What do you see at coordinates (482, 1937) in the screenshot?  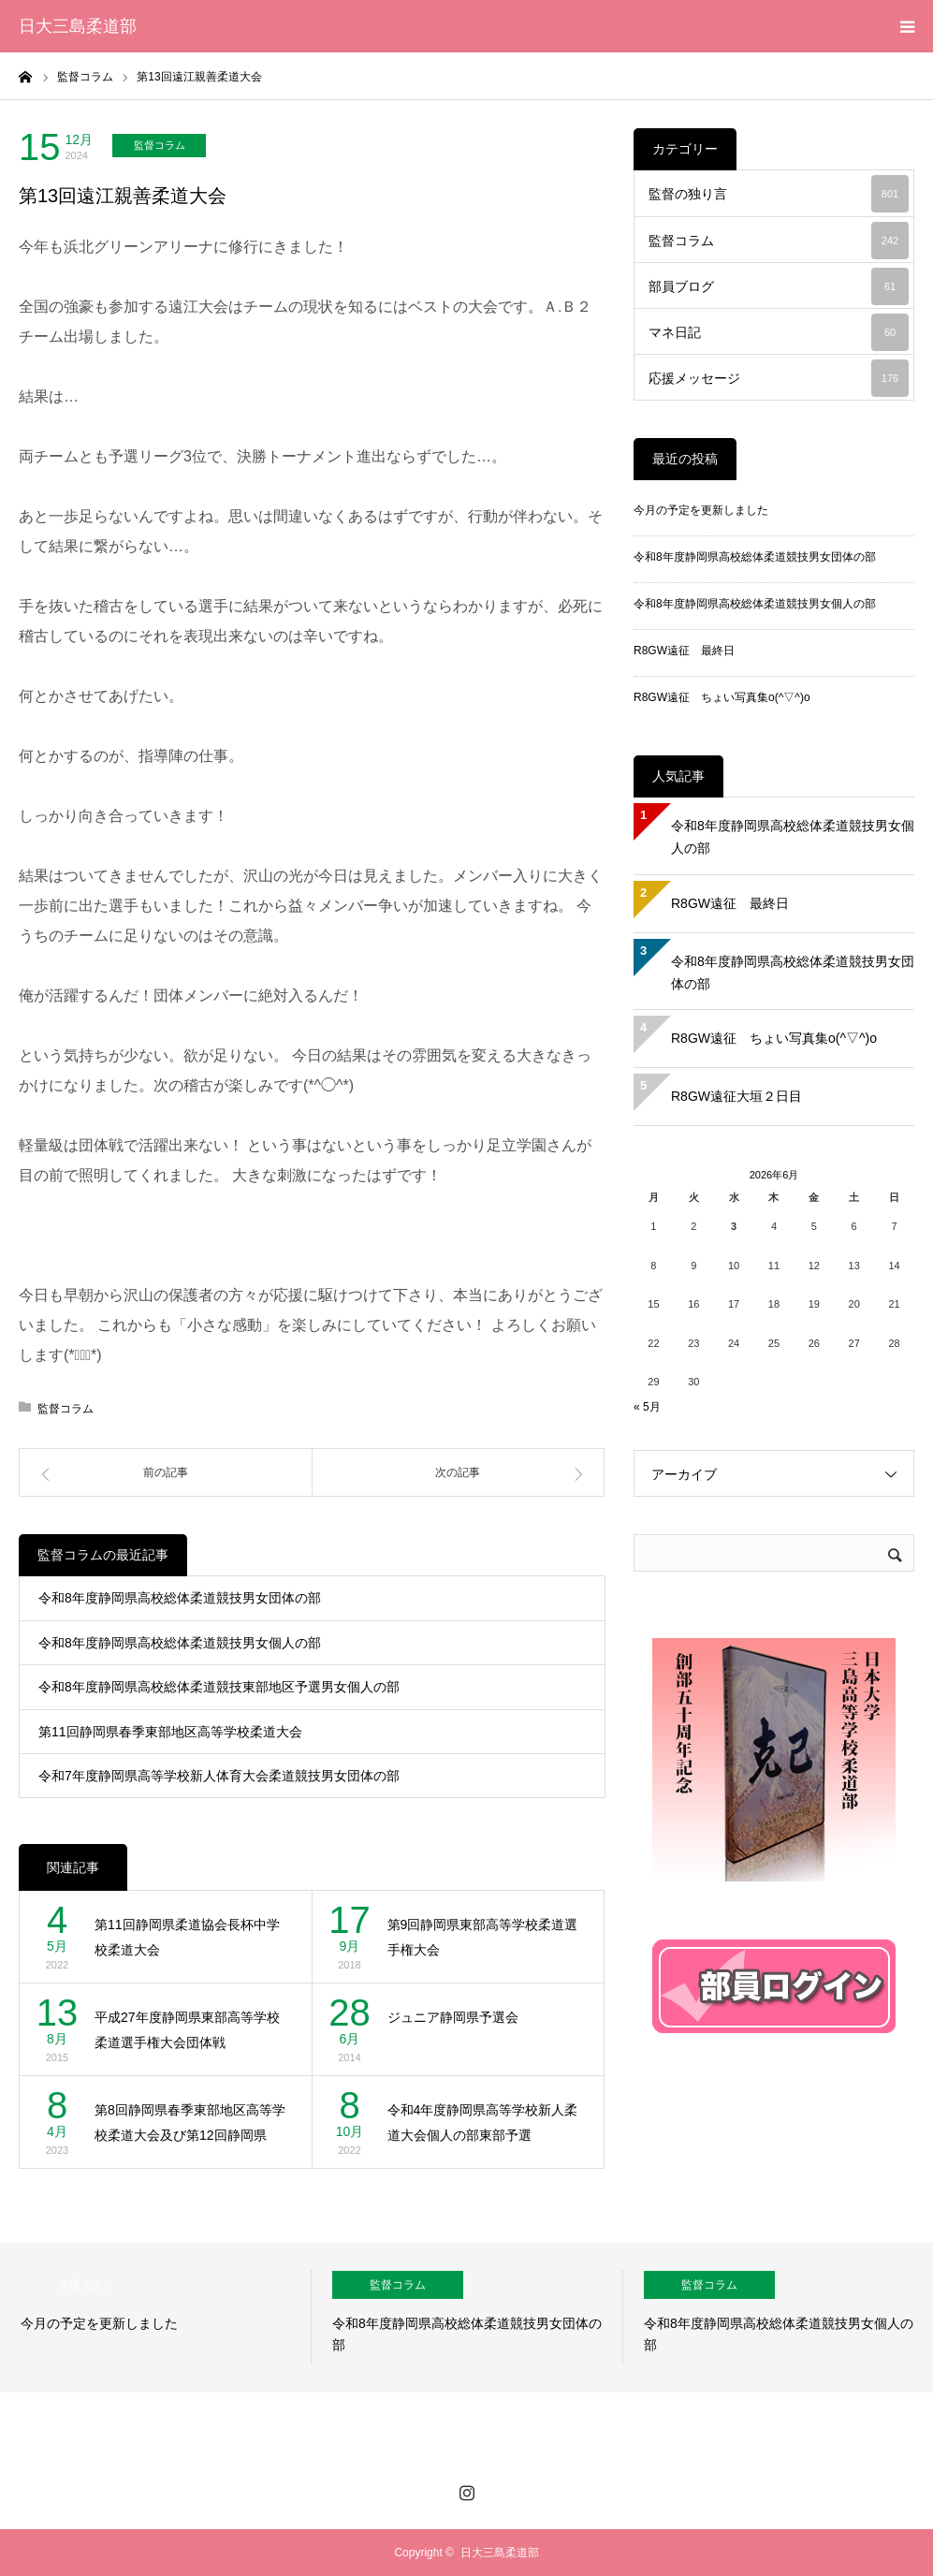 I see `第9回静岡県東部高等学校柔道選手権大会` at bounding box center [482, 1937].